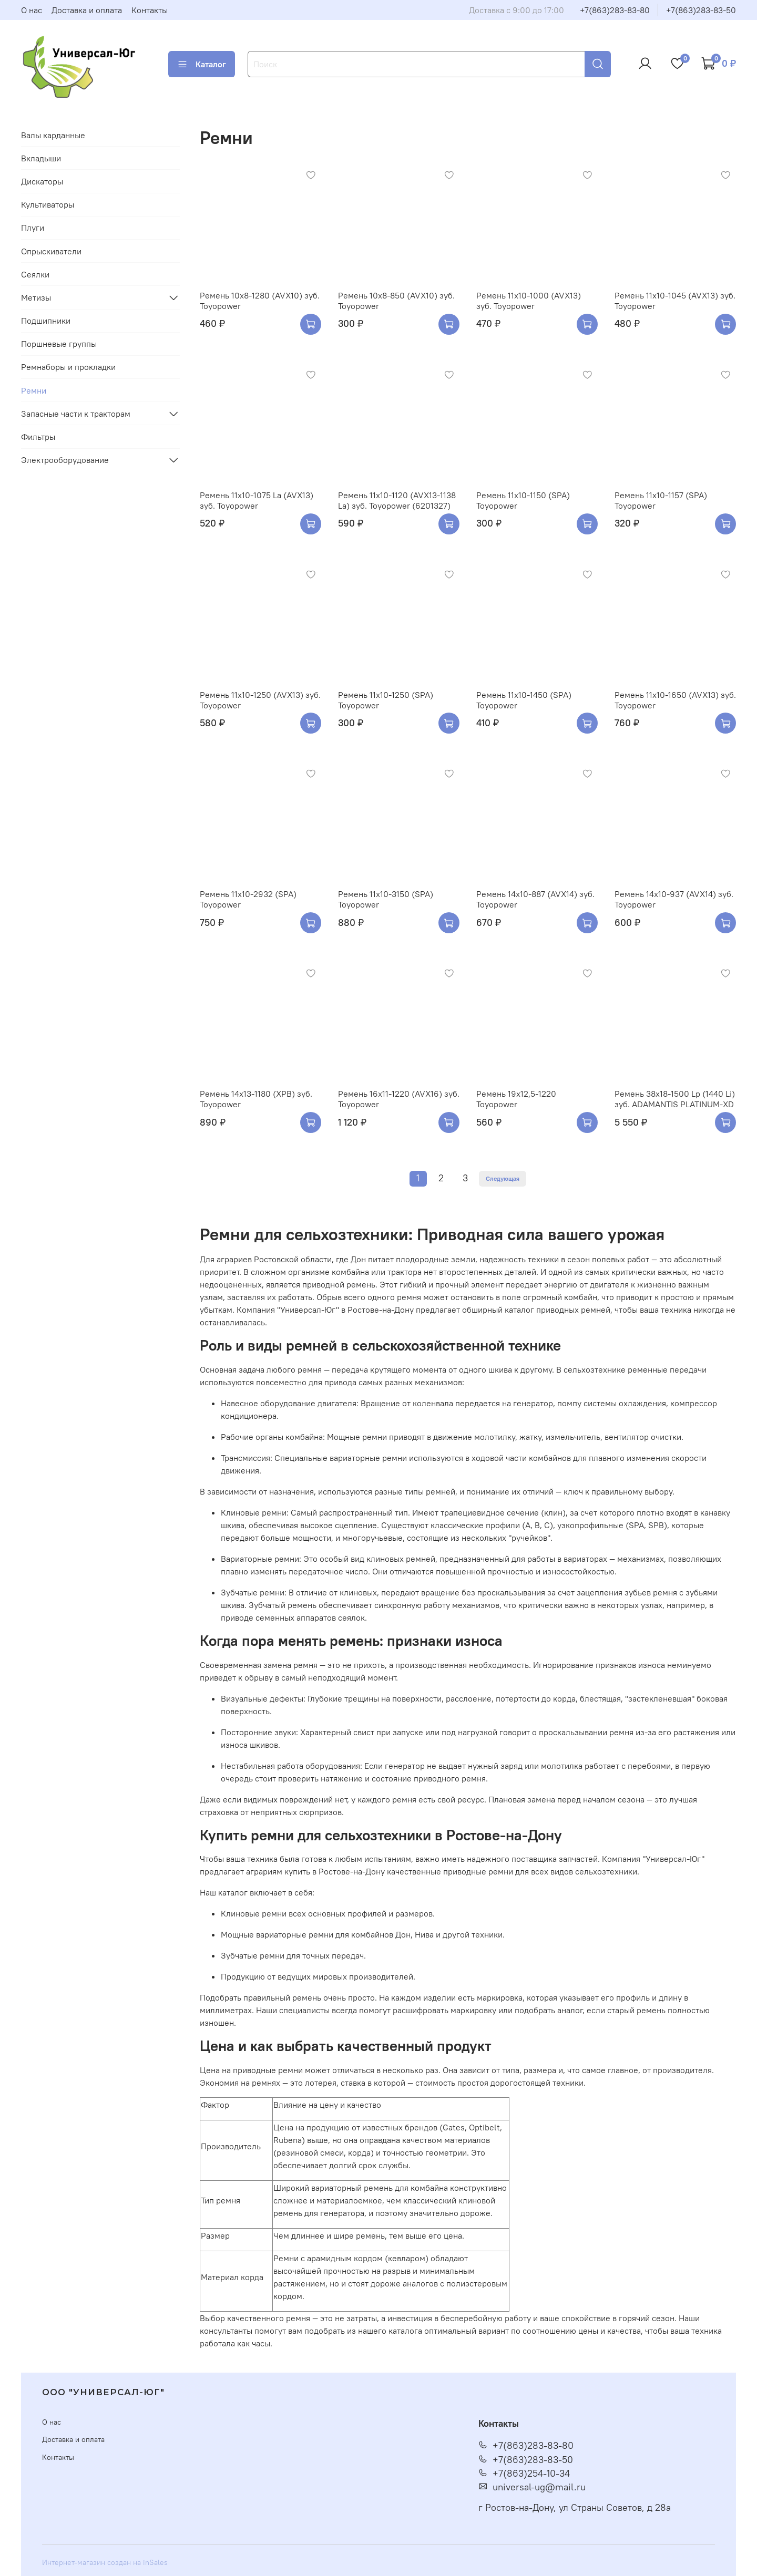 The image size is (757, 2576). I want to click on Ремни, so click(33, 390).